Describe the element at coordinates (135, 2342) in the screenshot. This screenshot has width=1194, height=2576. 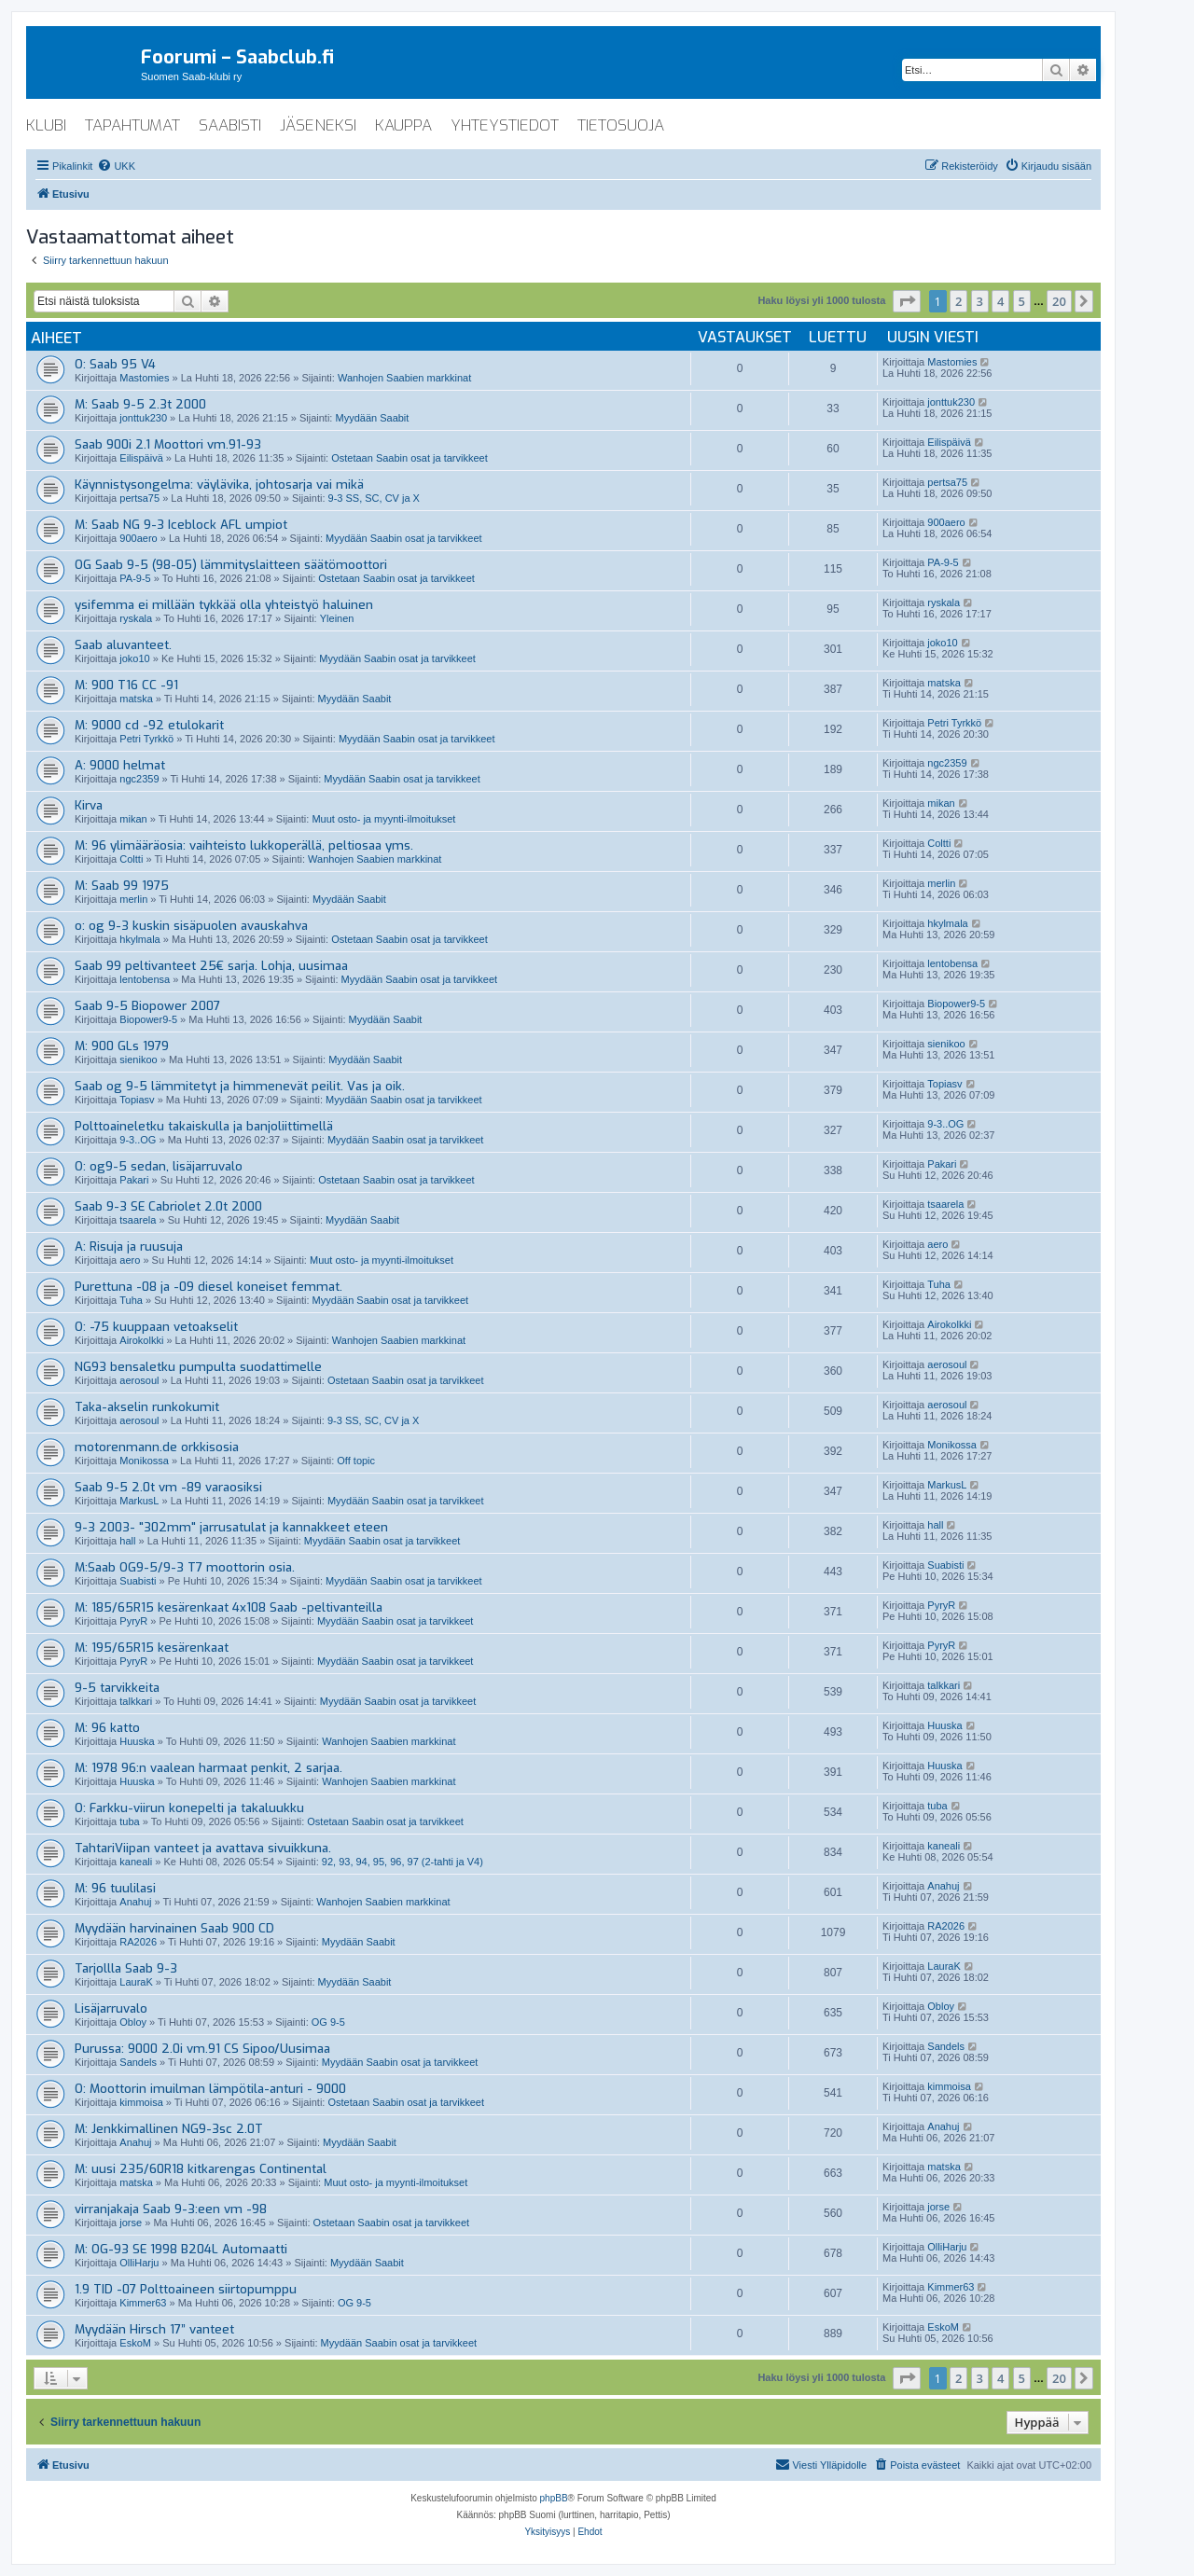
I see `EskoM` at that location.